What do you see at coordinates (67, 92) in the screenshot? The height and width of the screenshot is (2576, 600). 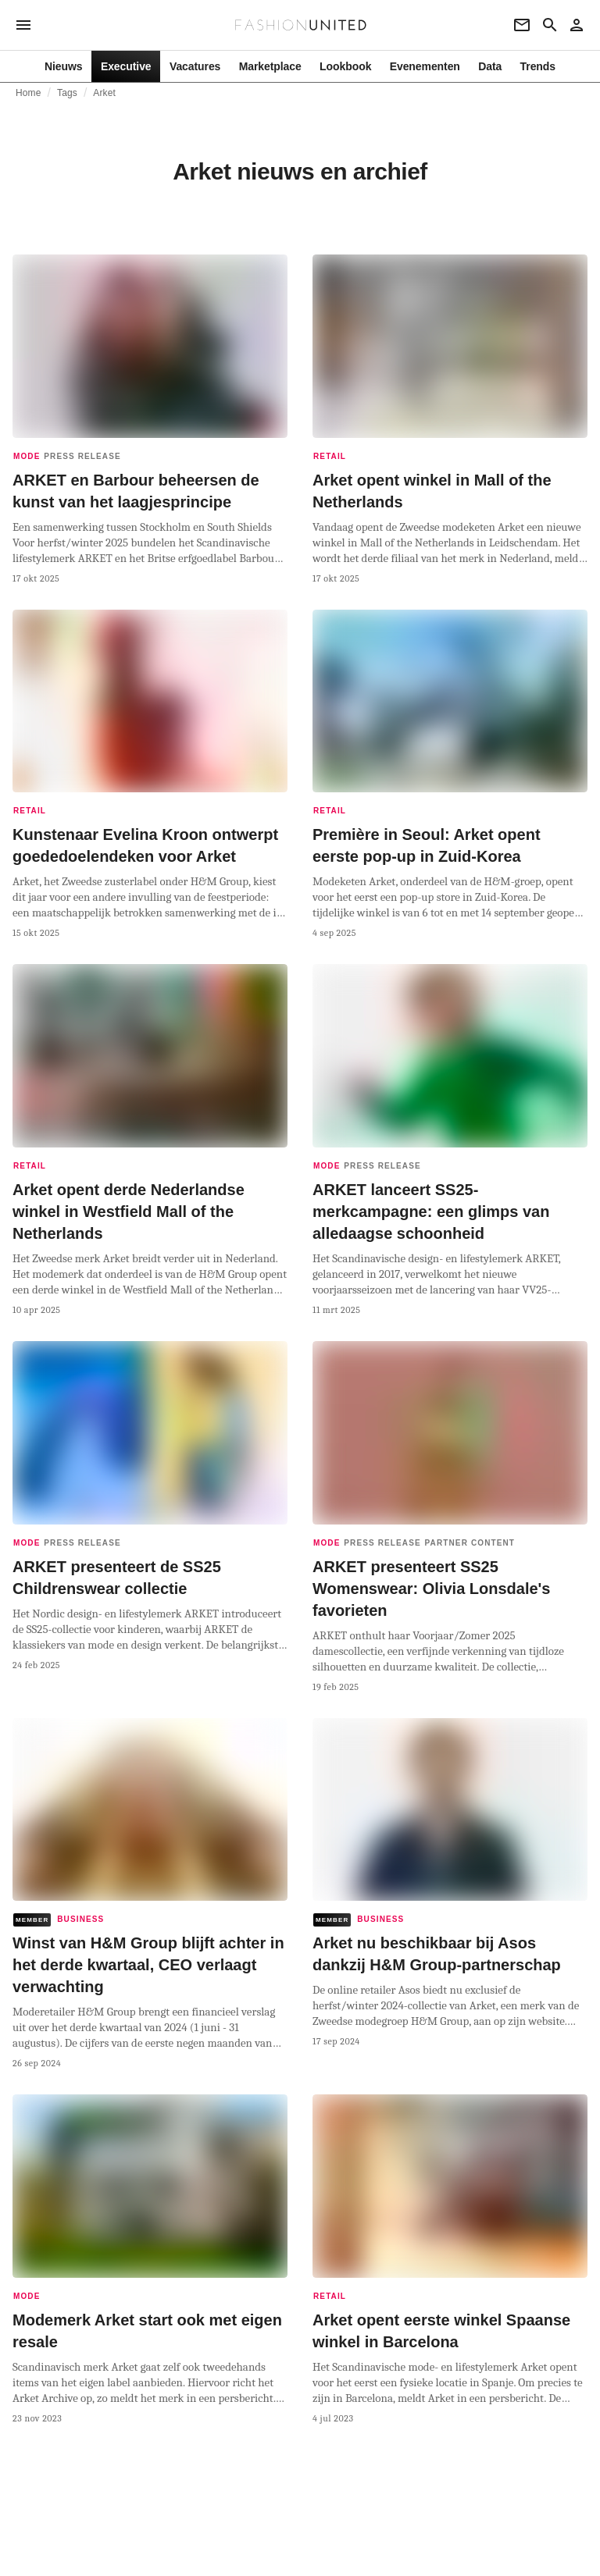 I see `Tags` at bounding box center [67, 92].